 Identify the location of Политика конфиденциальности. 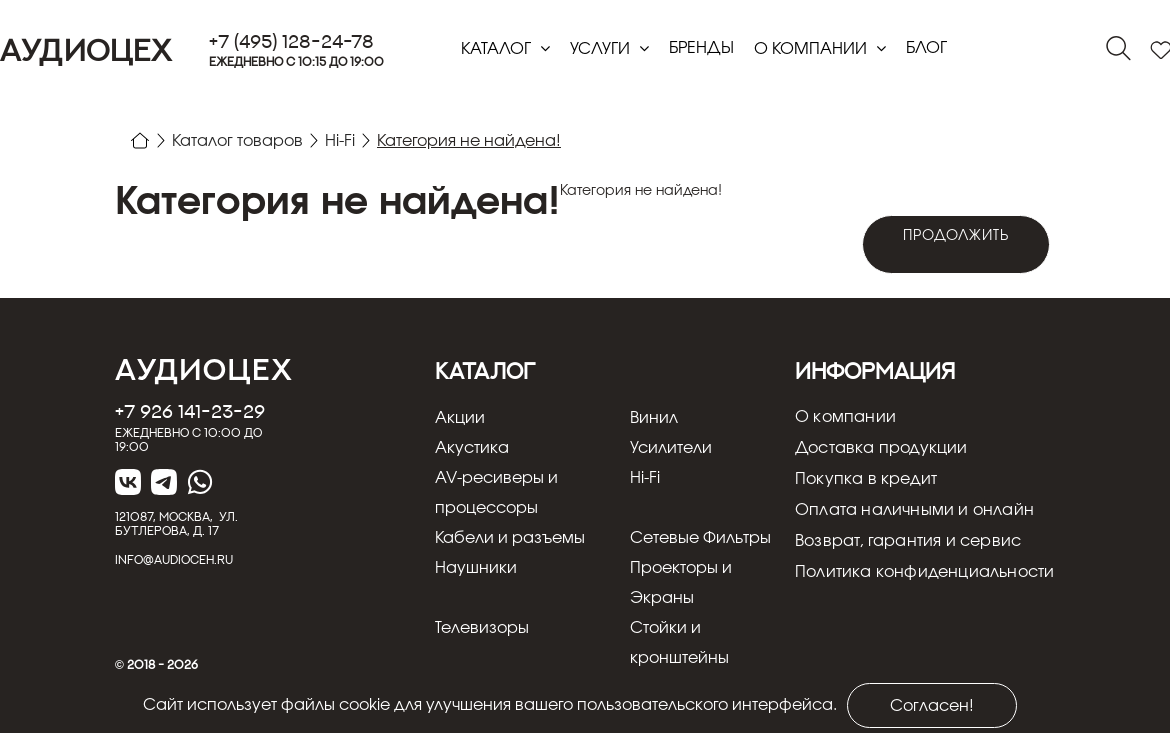
(924, 573).